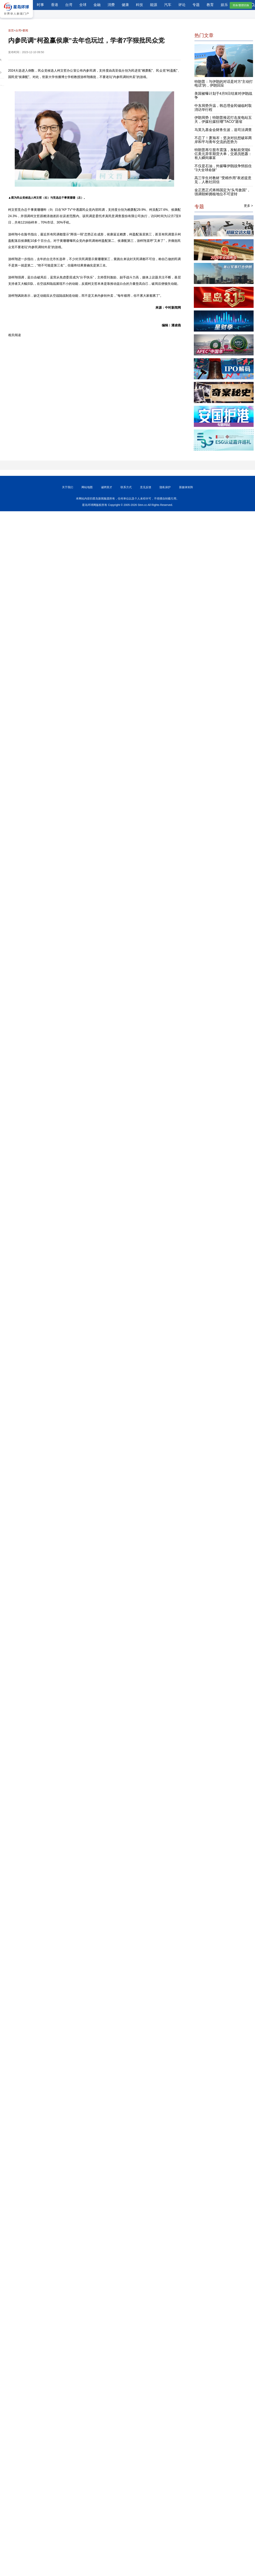 This screenshot has width=255, height=2576. Describe the element at coordinates (223, 180) in the screenshot. I see `高三学生对教材 “受精作用”表述提意见，人教社回信` at that location.